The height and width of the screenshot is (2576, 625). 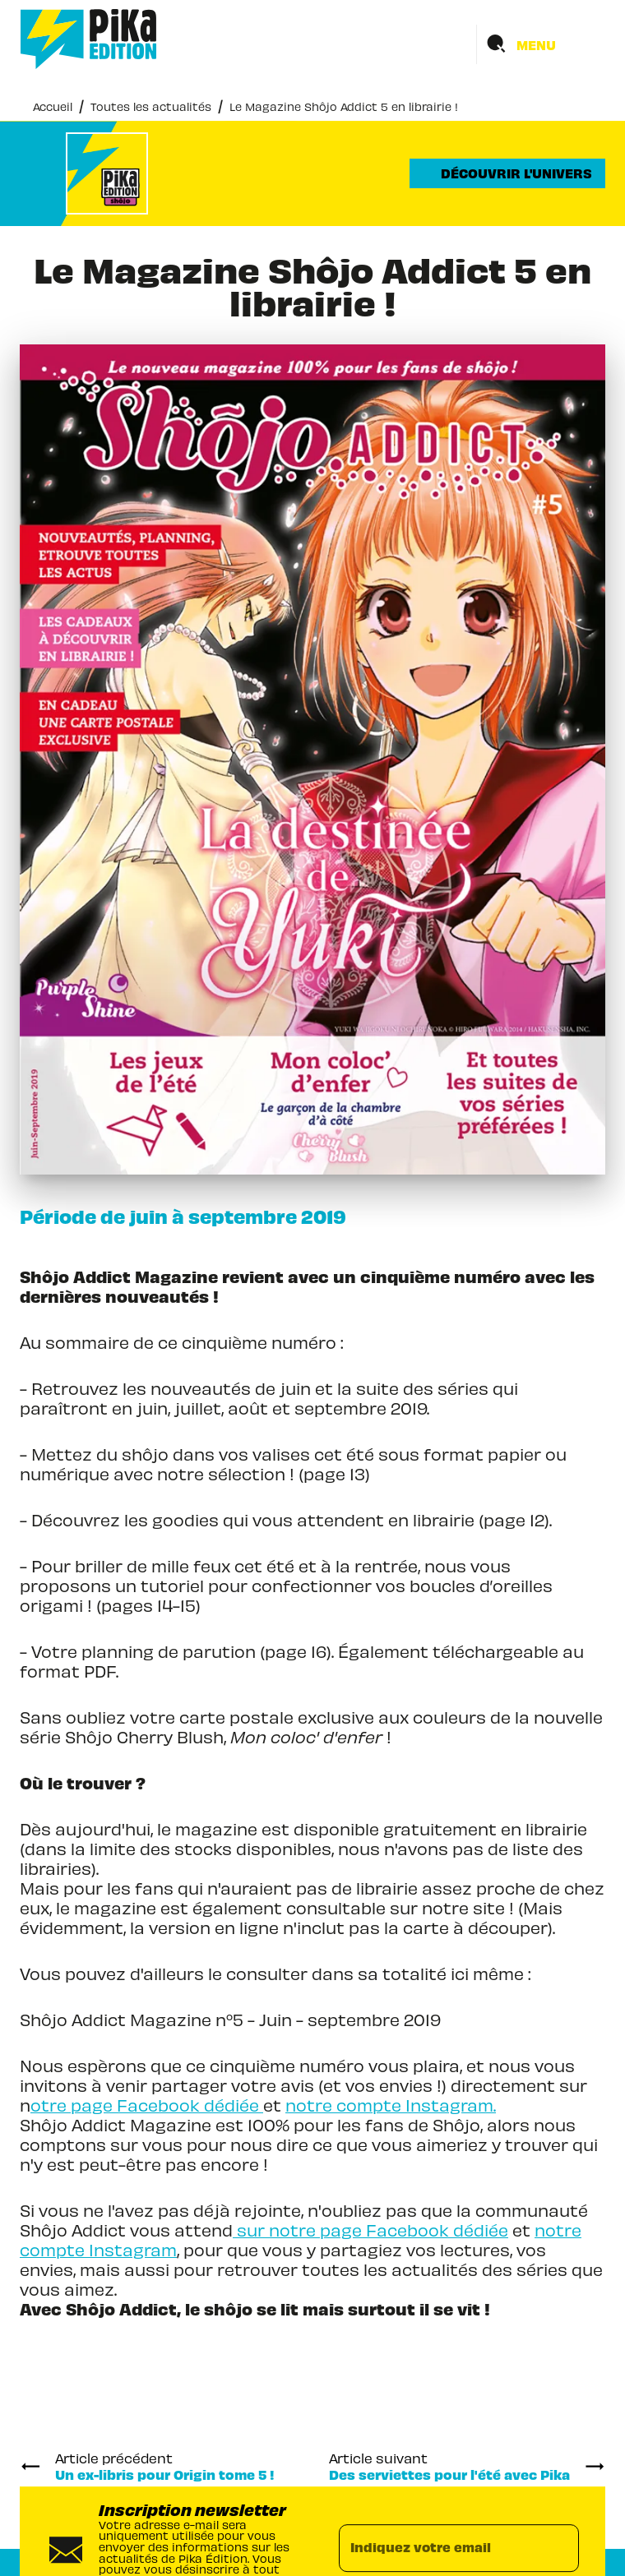 What do you see at coordinates (146, 2105) in the screenshot?
I see `otre page Facebook dédiée` at bounding box center [146, 2105].